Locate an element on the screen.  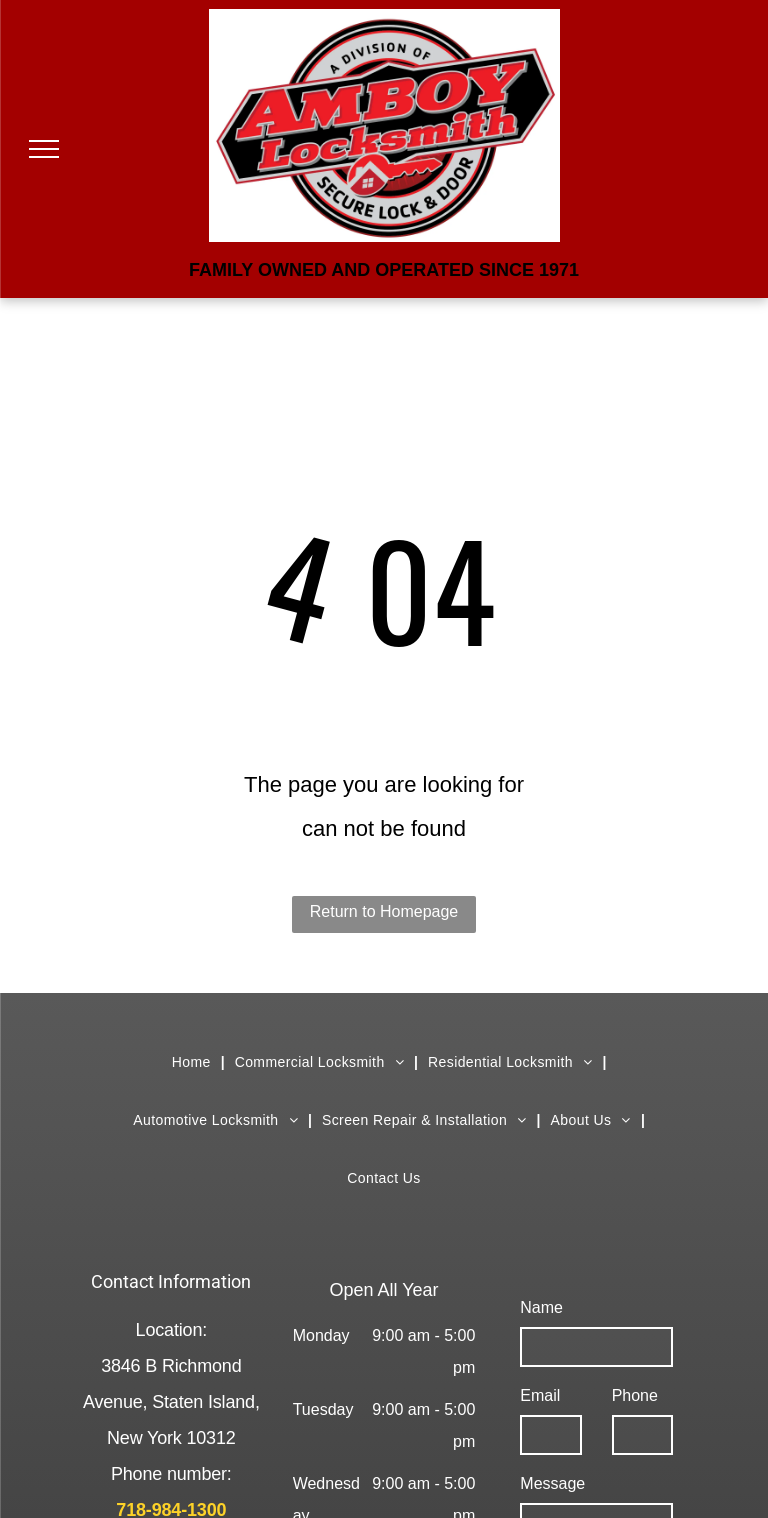
Message is located at coordinates (552, 1483).